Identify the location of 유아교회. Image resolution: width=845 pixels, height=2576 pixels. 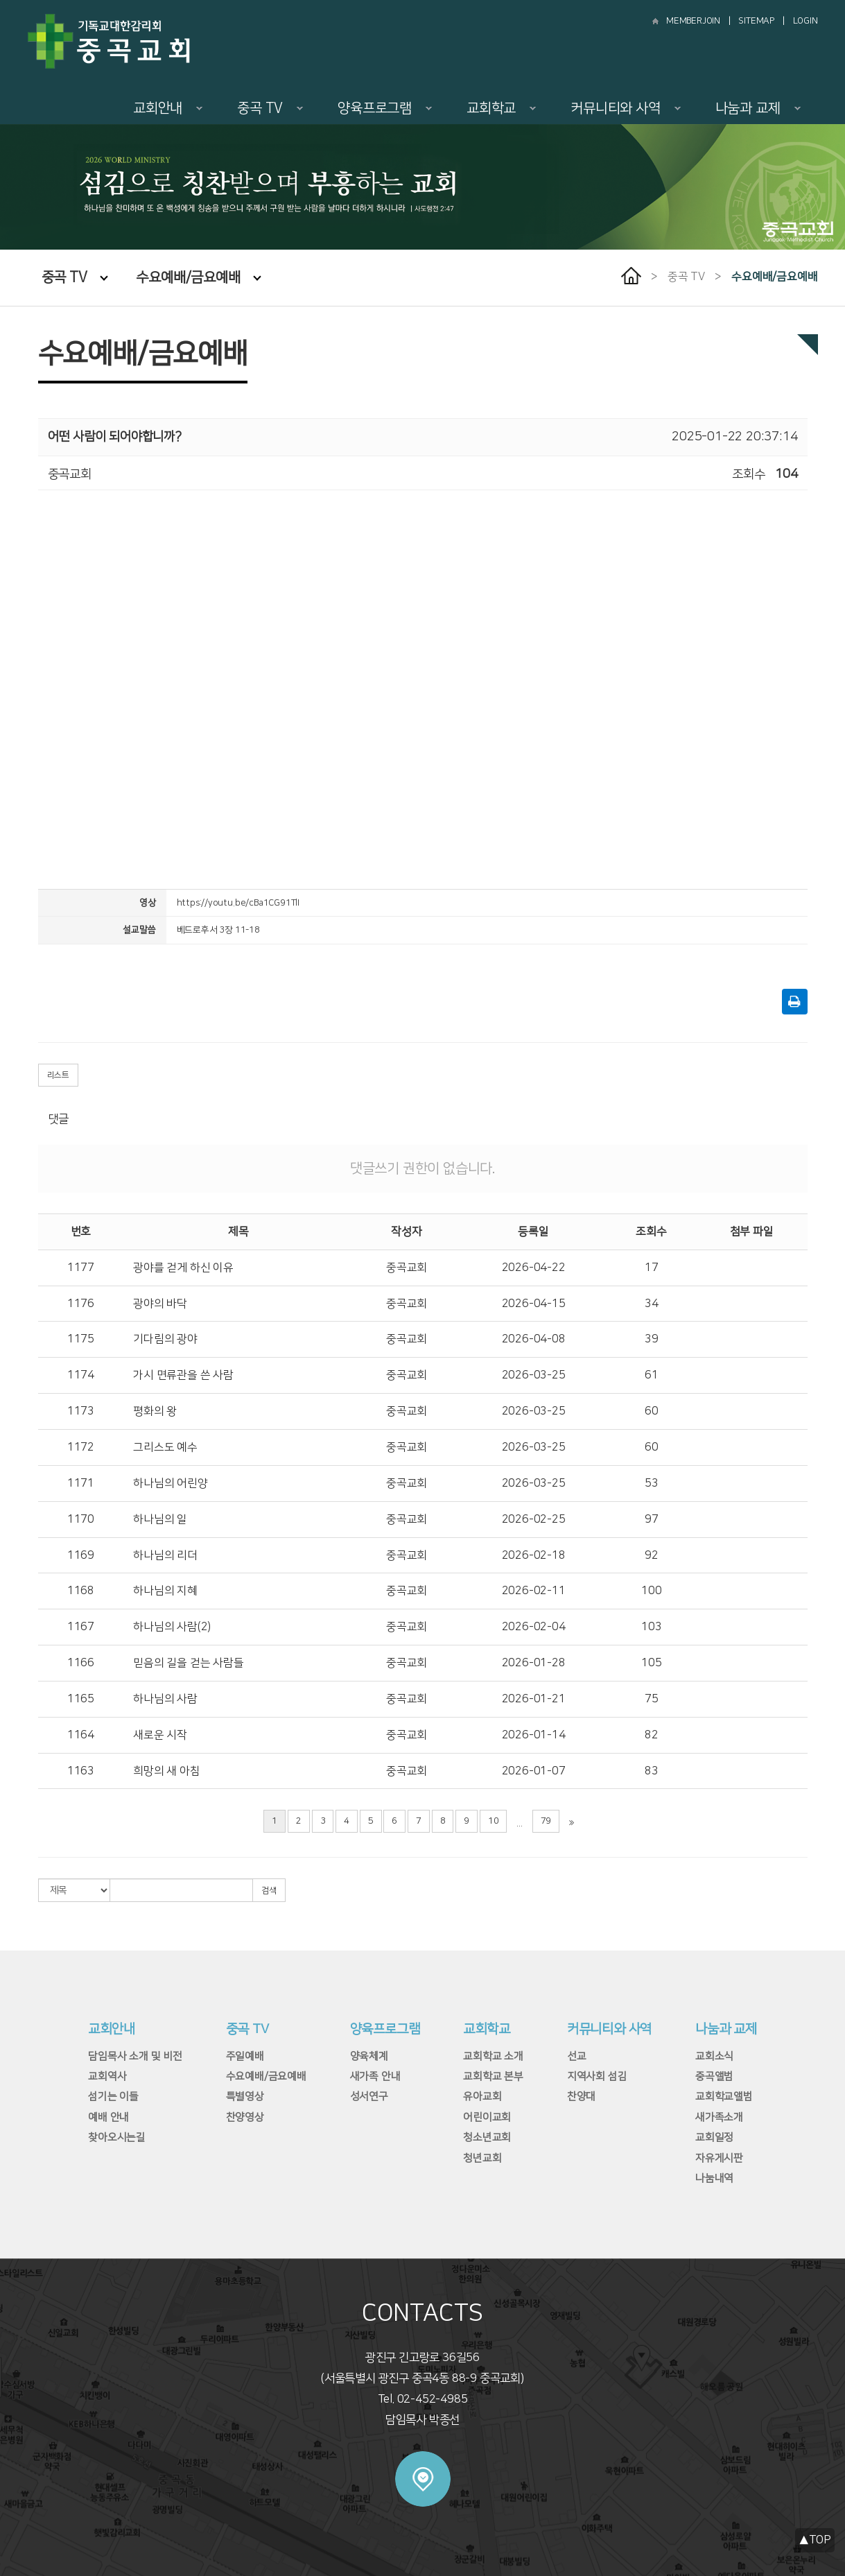
(482, 2096).